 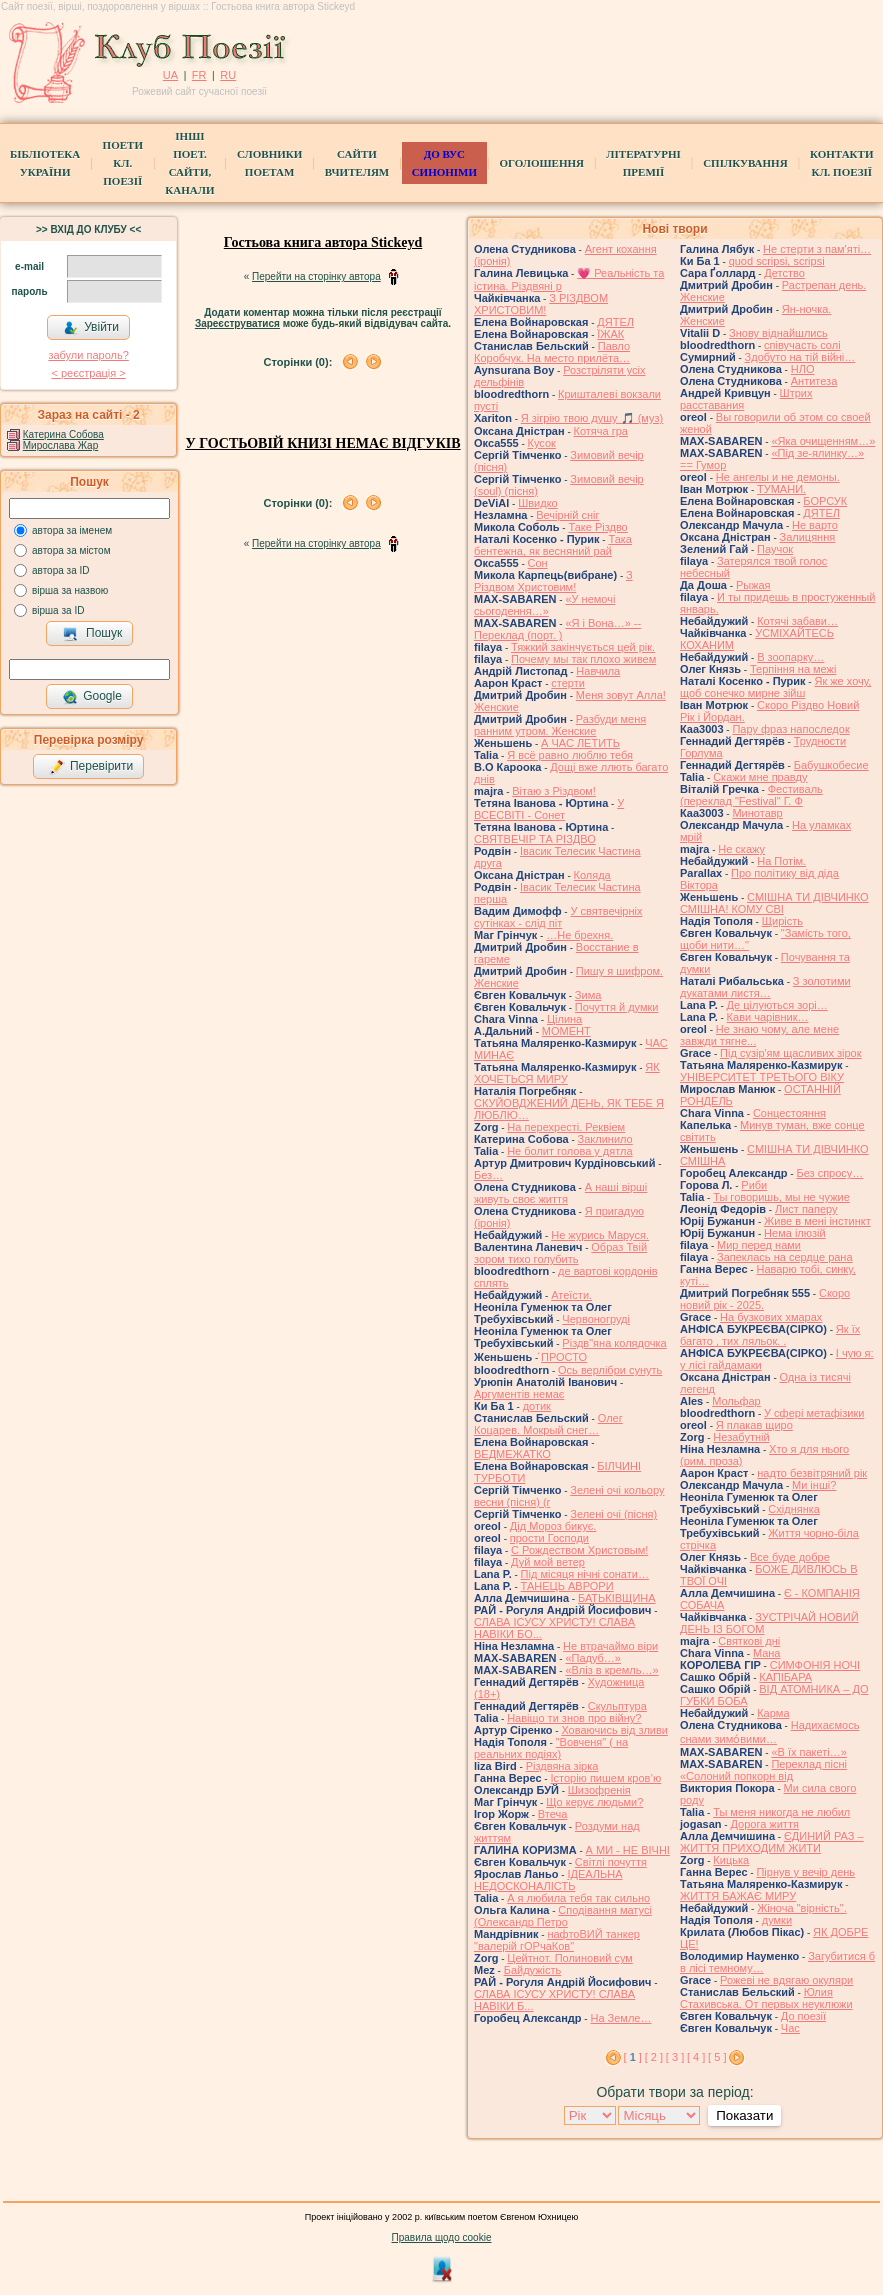 I want to click on Аргументів немає, so click(x=519, y=1394).